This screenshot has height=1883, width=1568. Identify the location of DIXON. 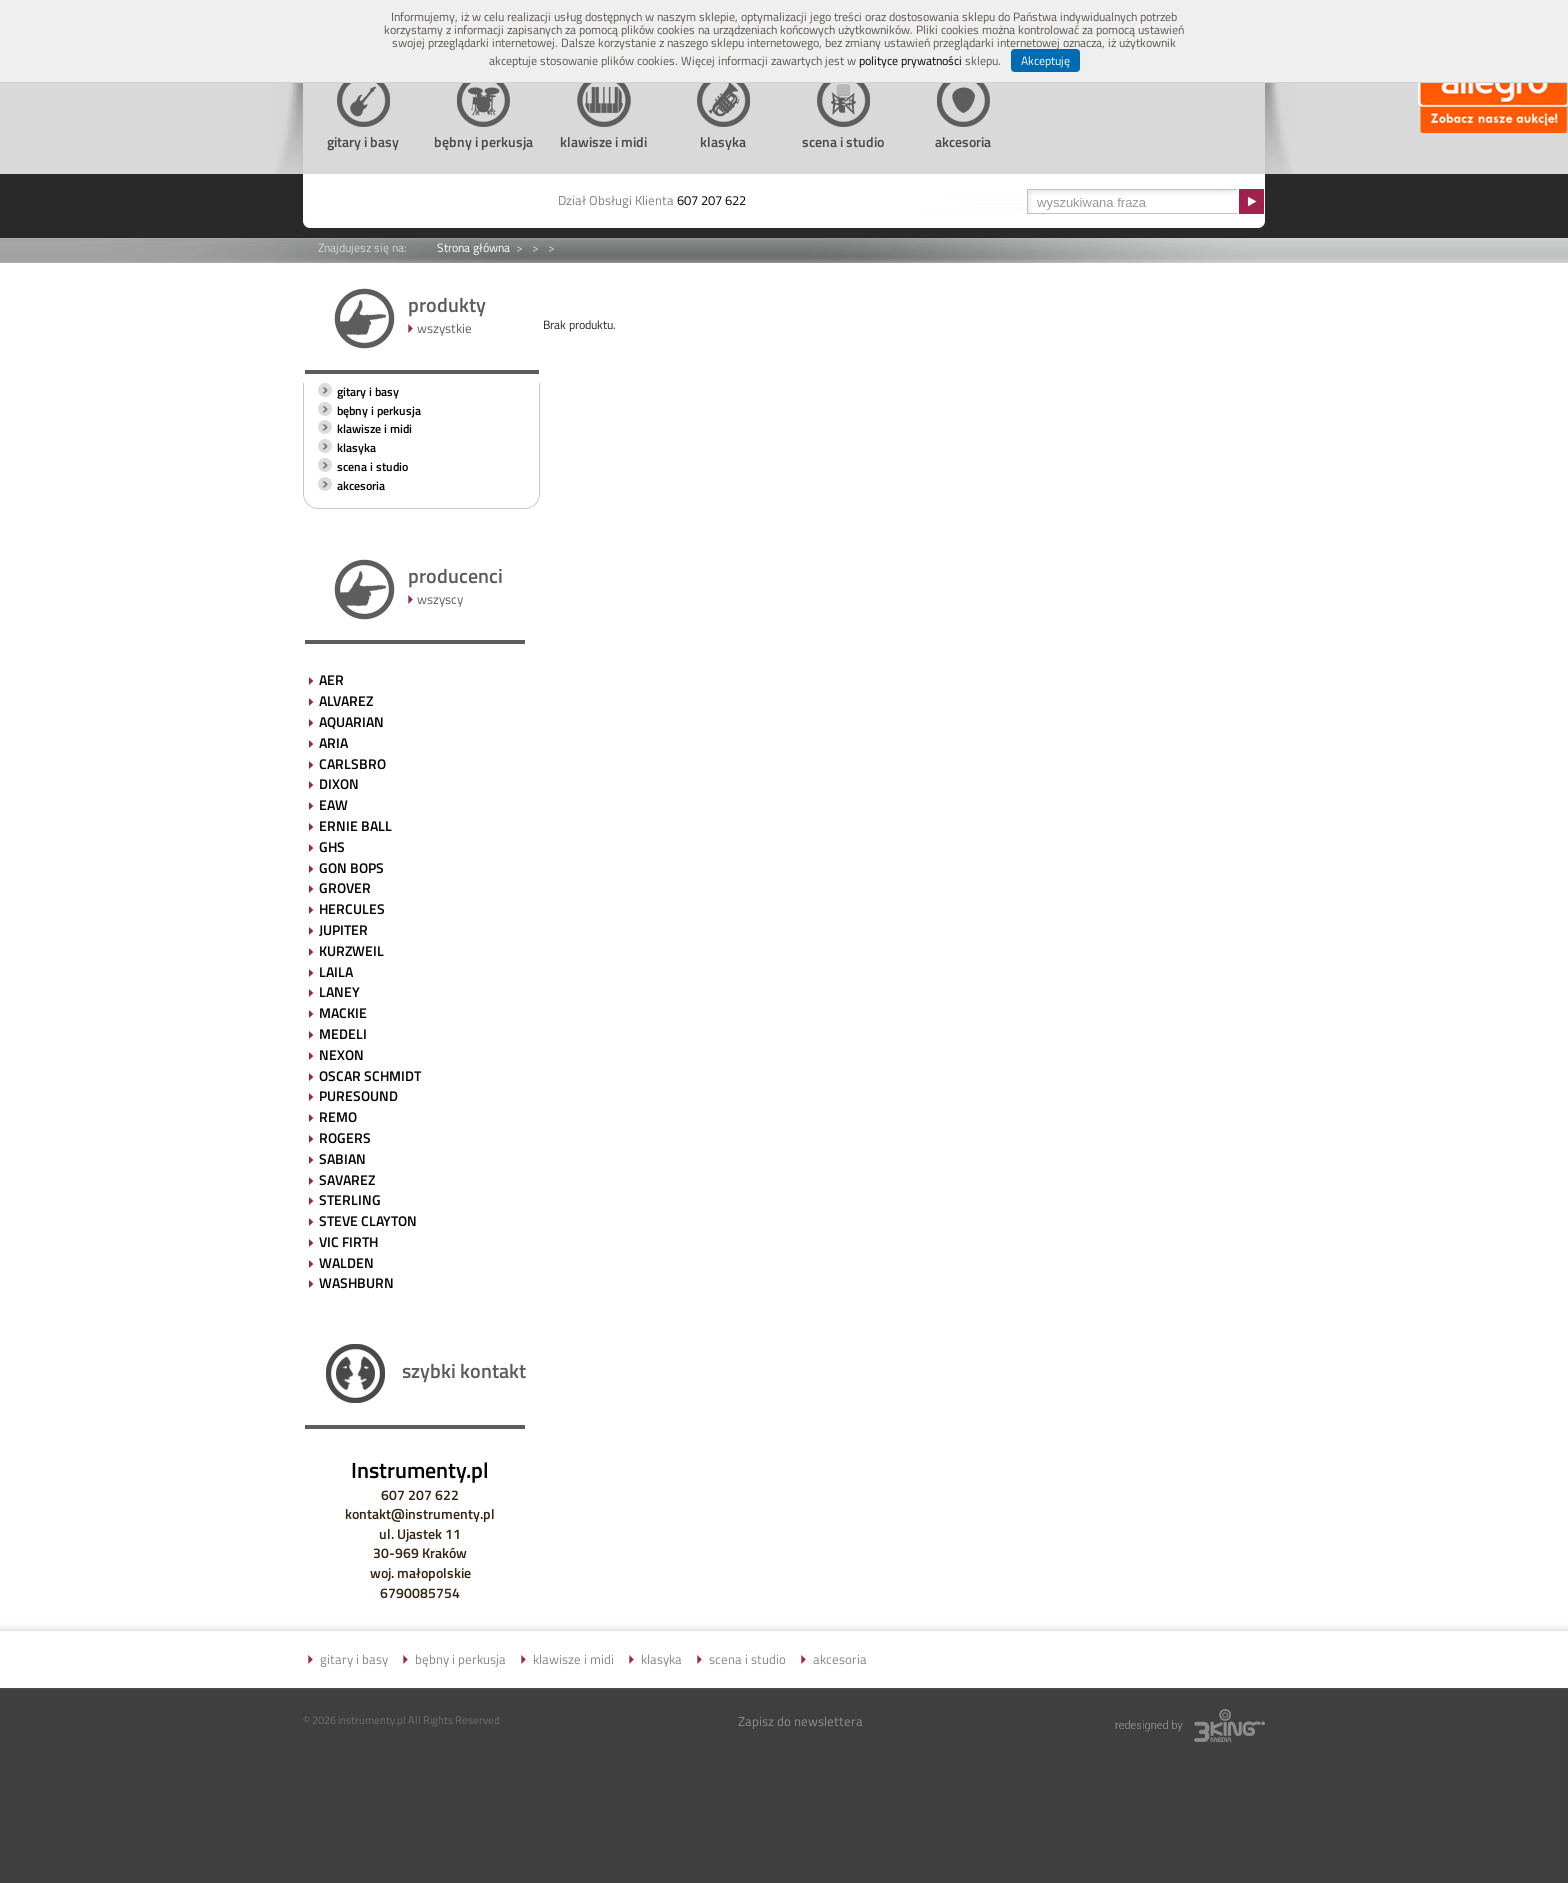
(339, 783).